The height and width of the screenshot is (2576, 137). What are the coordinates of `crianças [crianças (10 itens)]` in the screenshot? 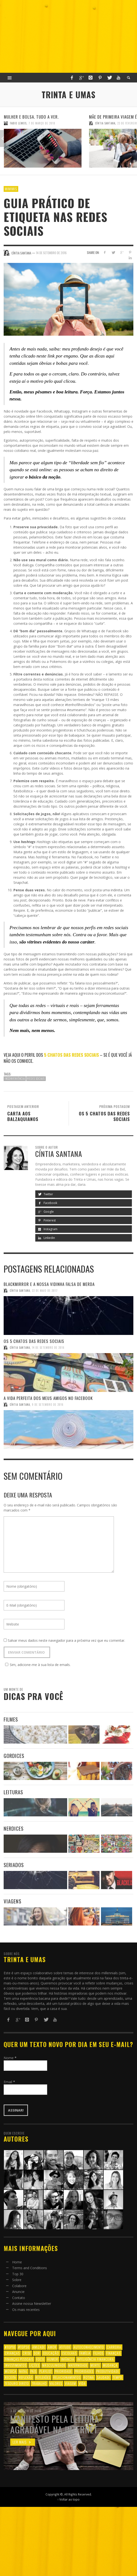 It's located at (12, 2353).